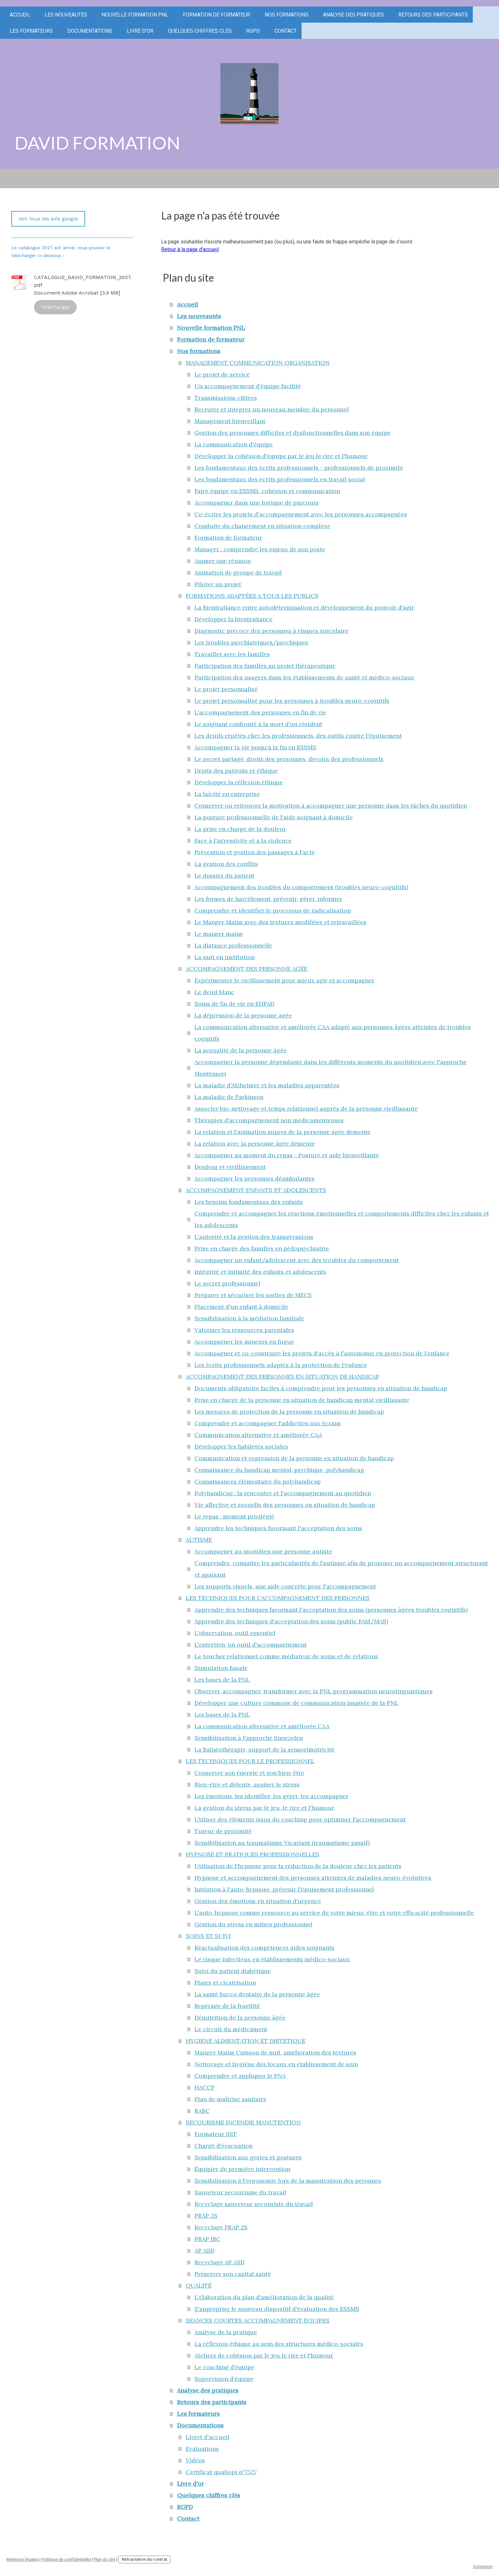 This screenshot has height=2576, width=499. What do you see at coordinates (331, 1609) in the screenshot?
I see `Apprendre des techniques favorisant l'acceptation des soins (personnes âgées troubles cognitifs)` at bounding box center [331, 1609].